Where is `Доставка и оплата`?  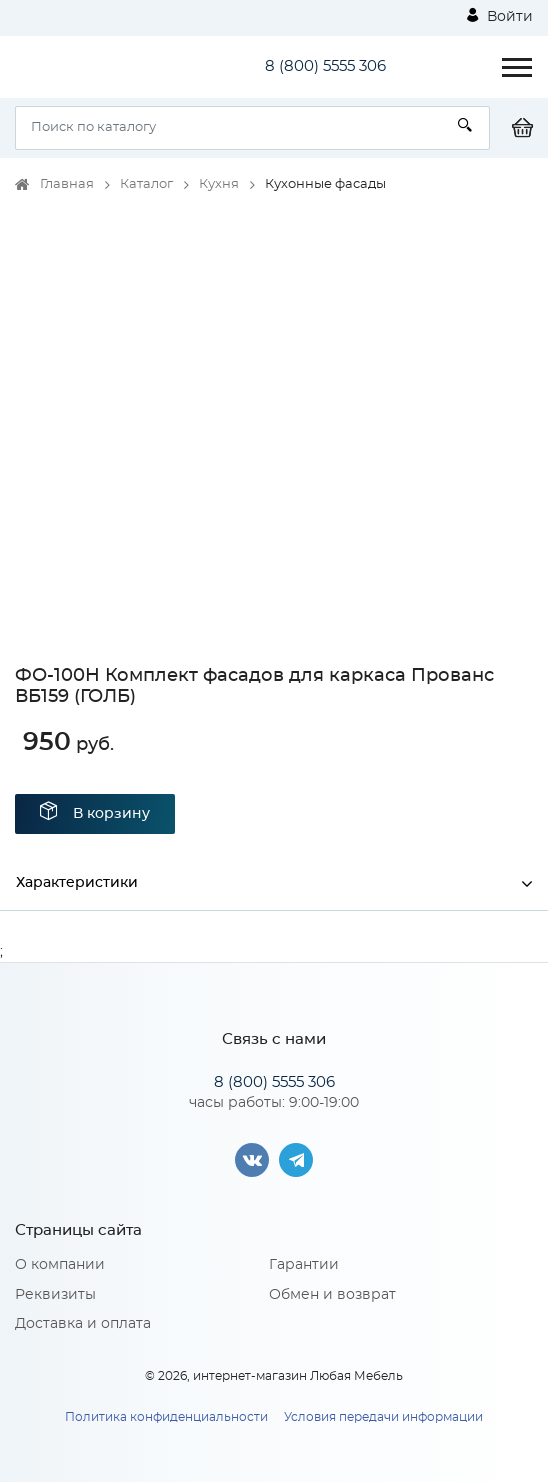 Доставка и оплата is located at coordinates (83, 1324).